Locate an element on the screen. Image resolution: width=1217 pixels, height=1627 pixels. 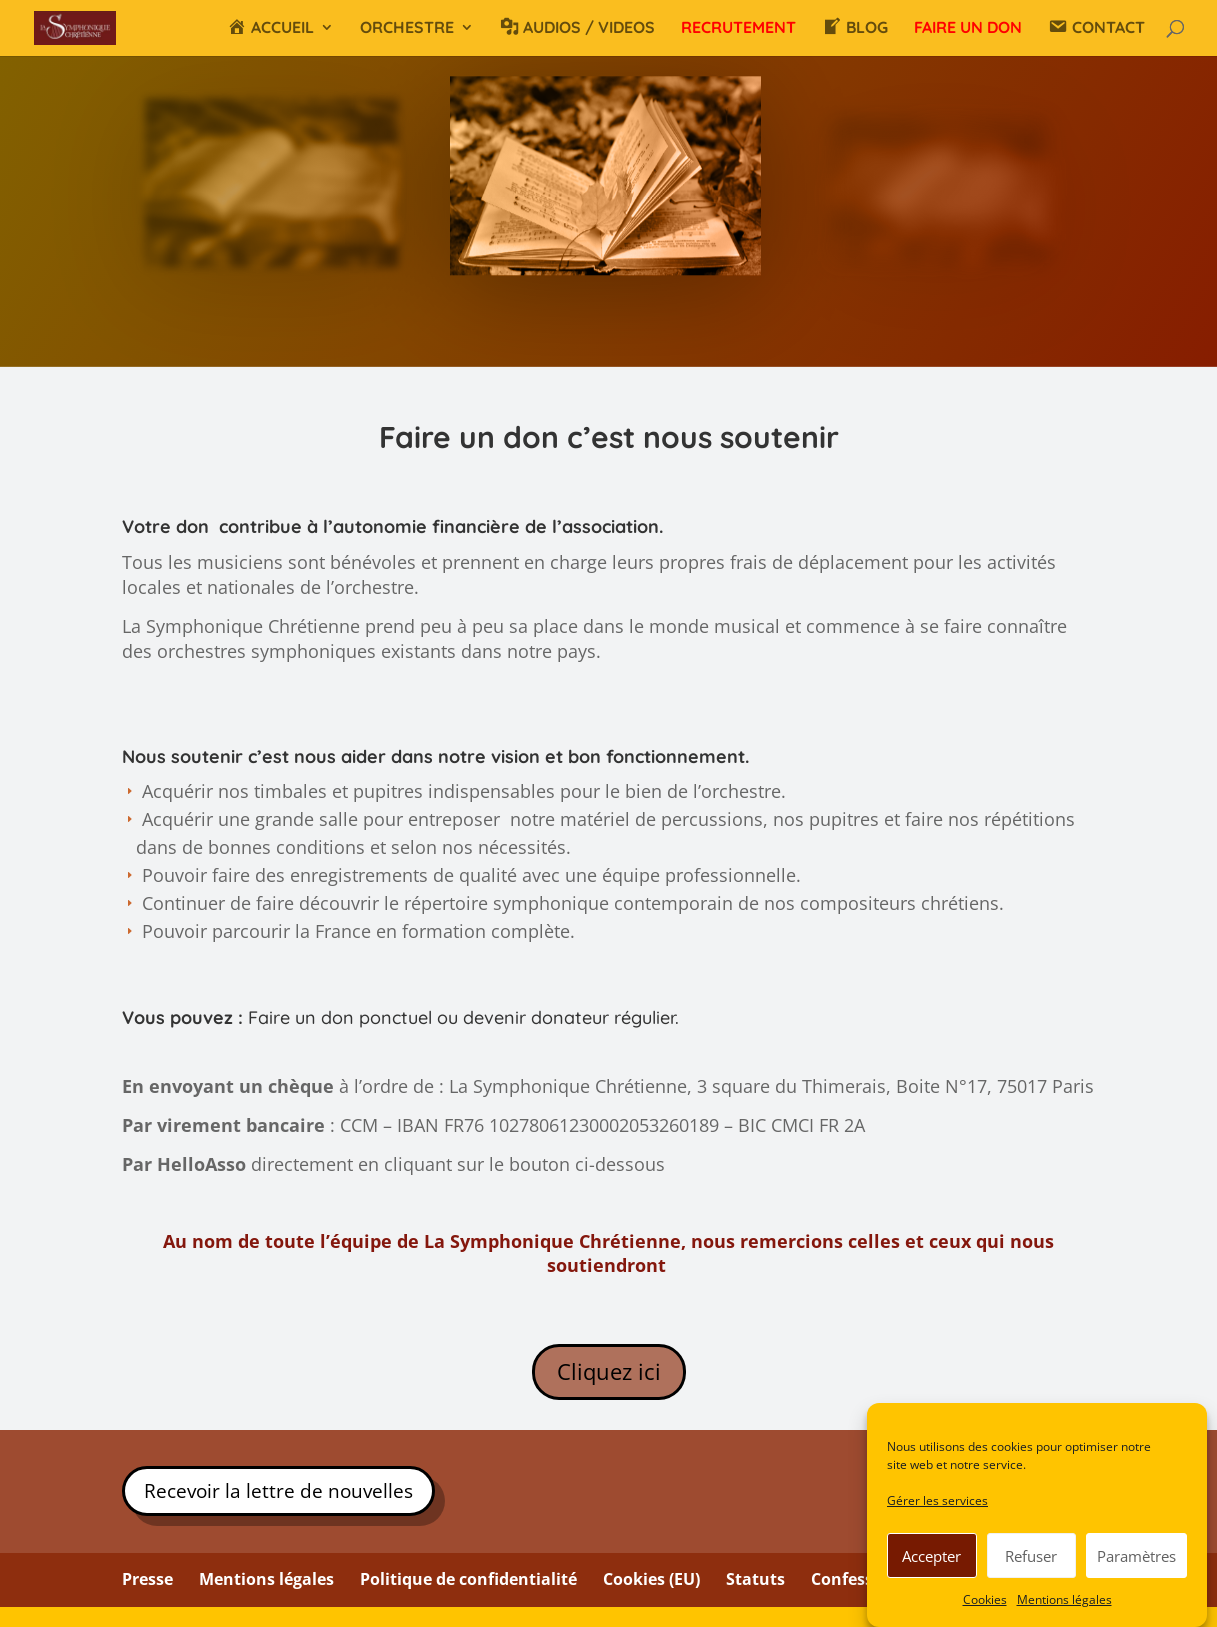
Cookies (EU) is located at coordinates (651, 1579).